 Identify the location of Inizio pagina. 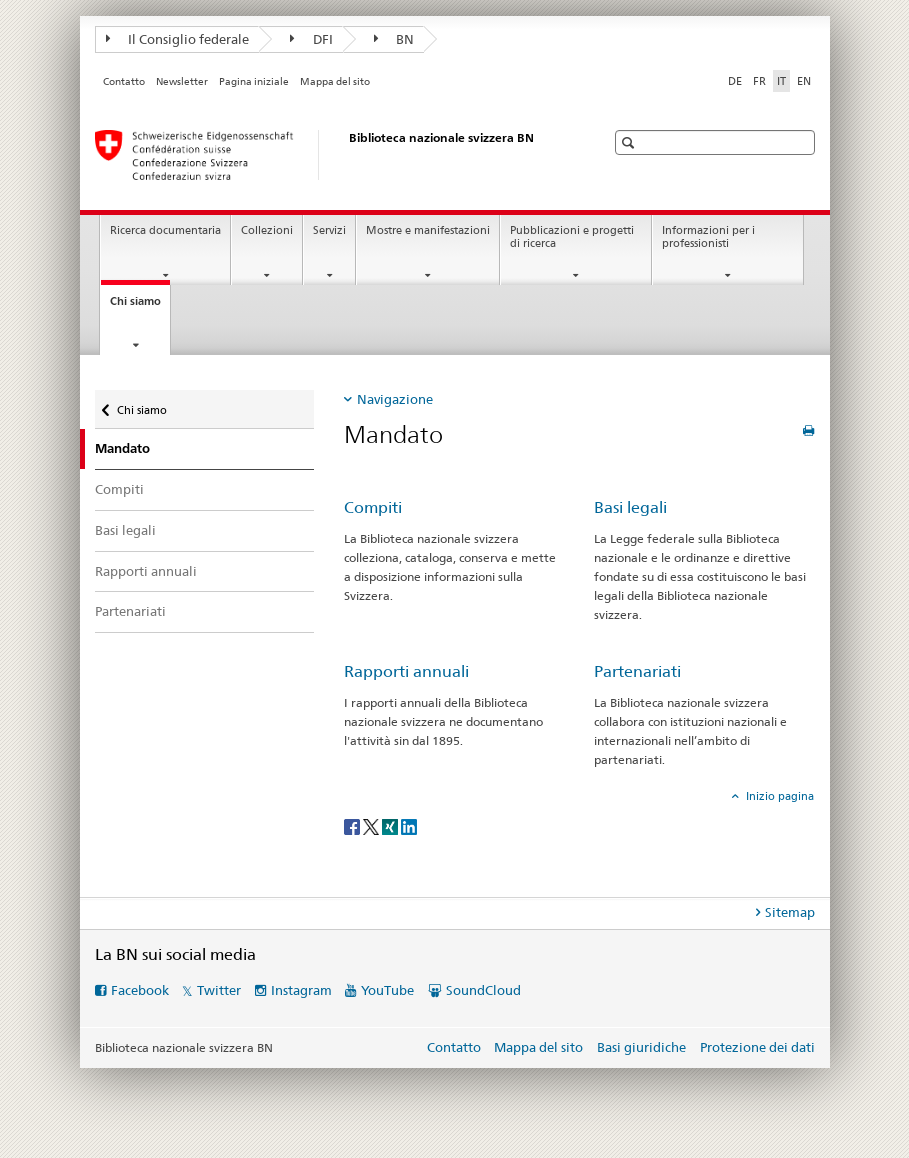
(778, 796).